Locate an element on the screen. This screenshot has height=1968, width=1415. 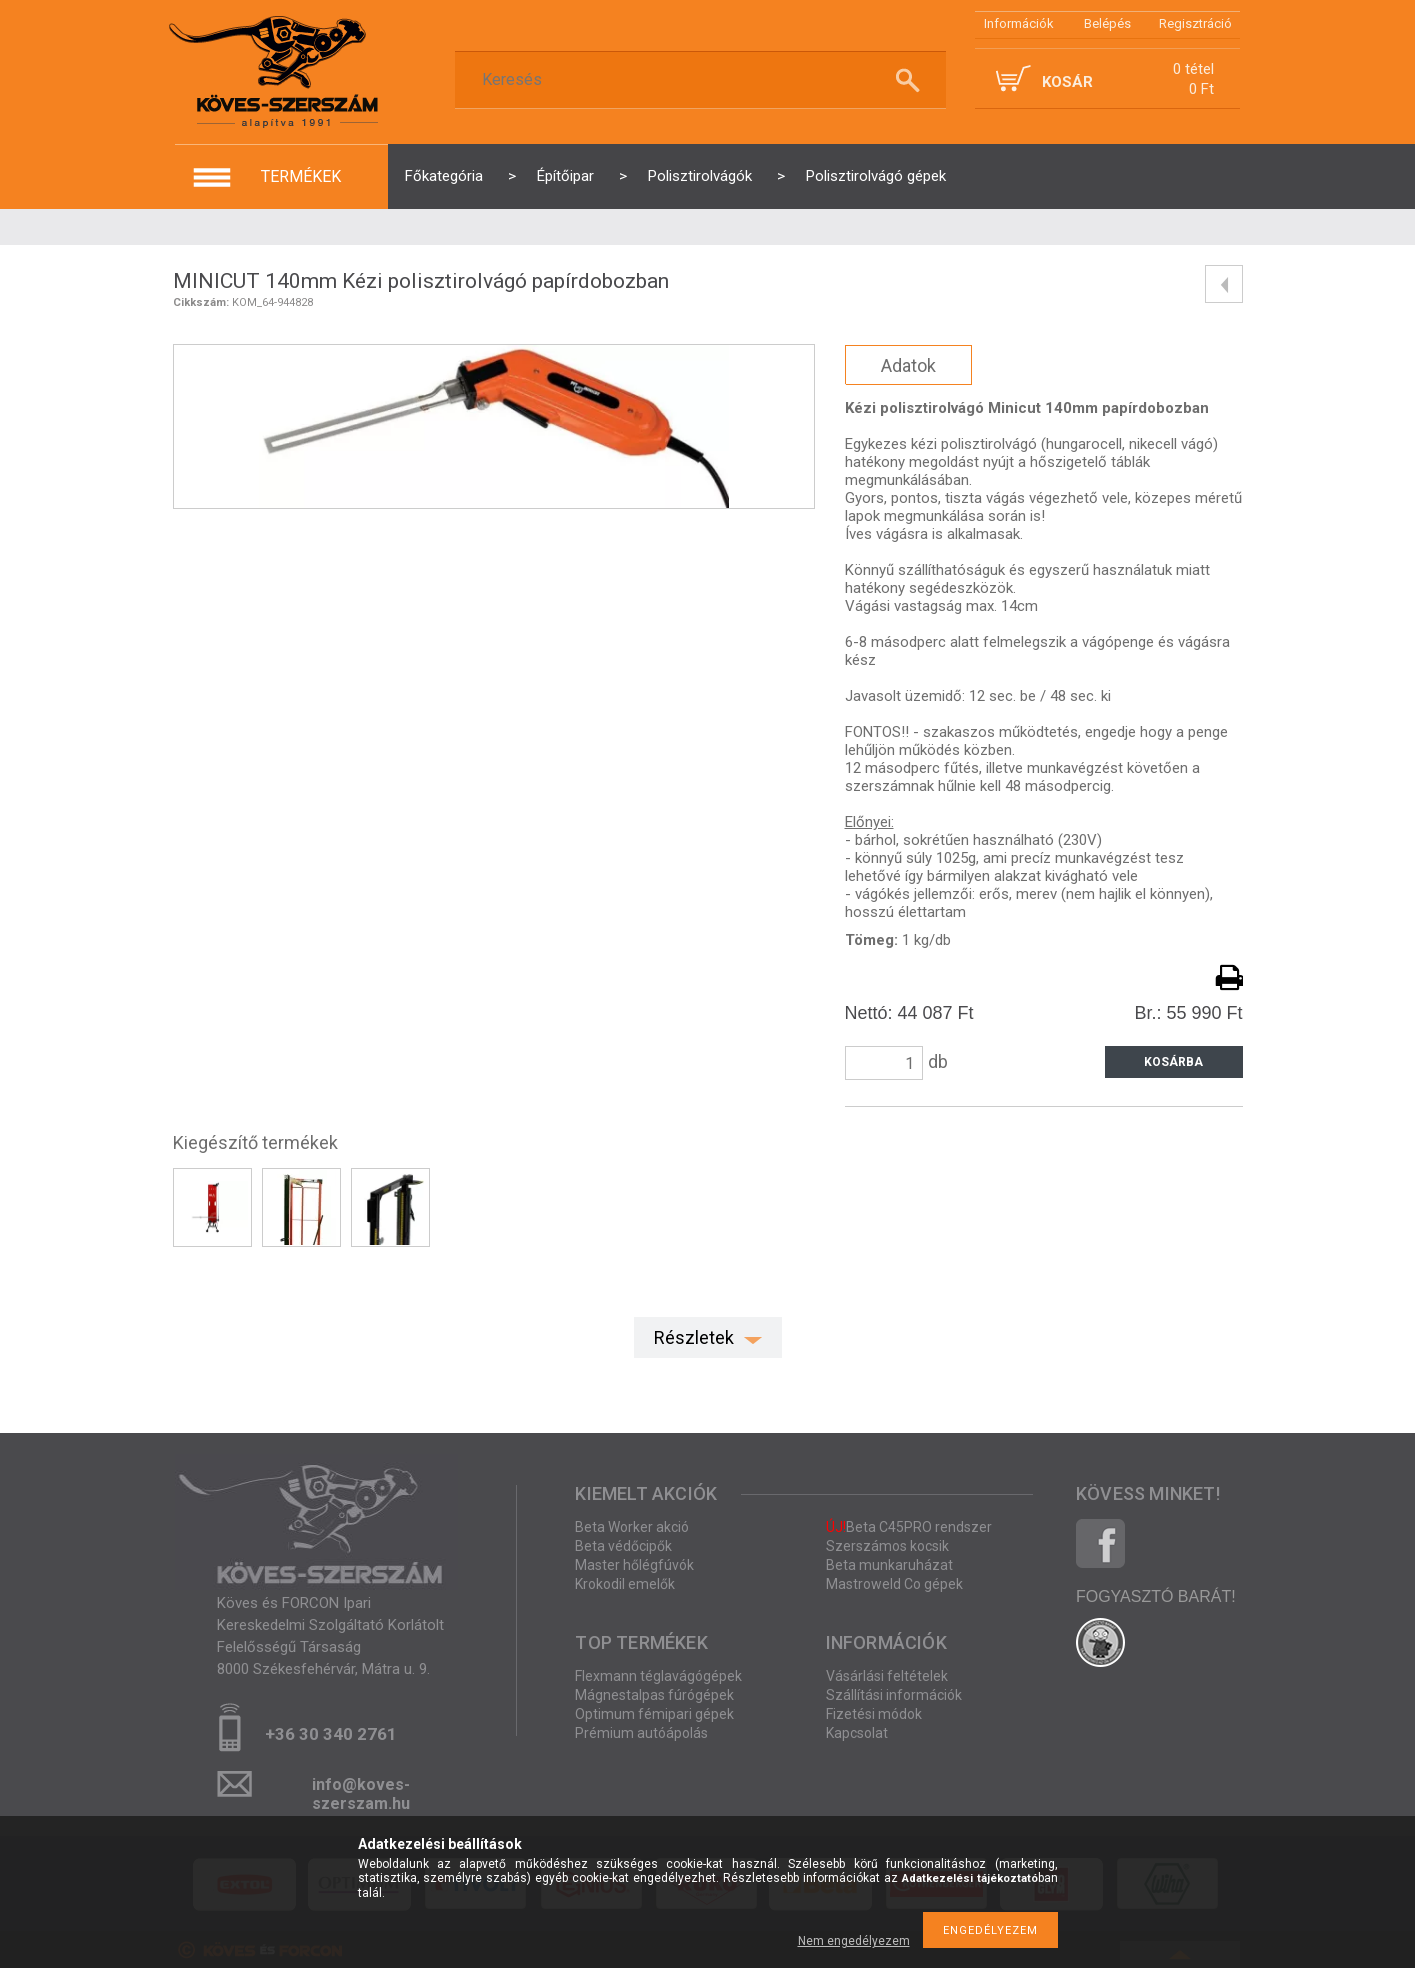
Mastroweld Co gépek is located at coordinates (894, 1584).